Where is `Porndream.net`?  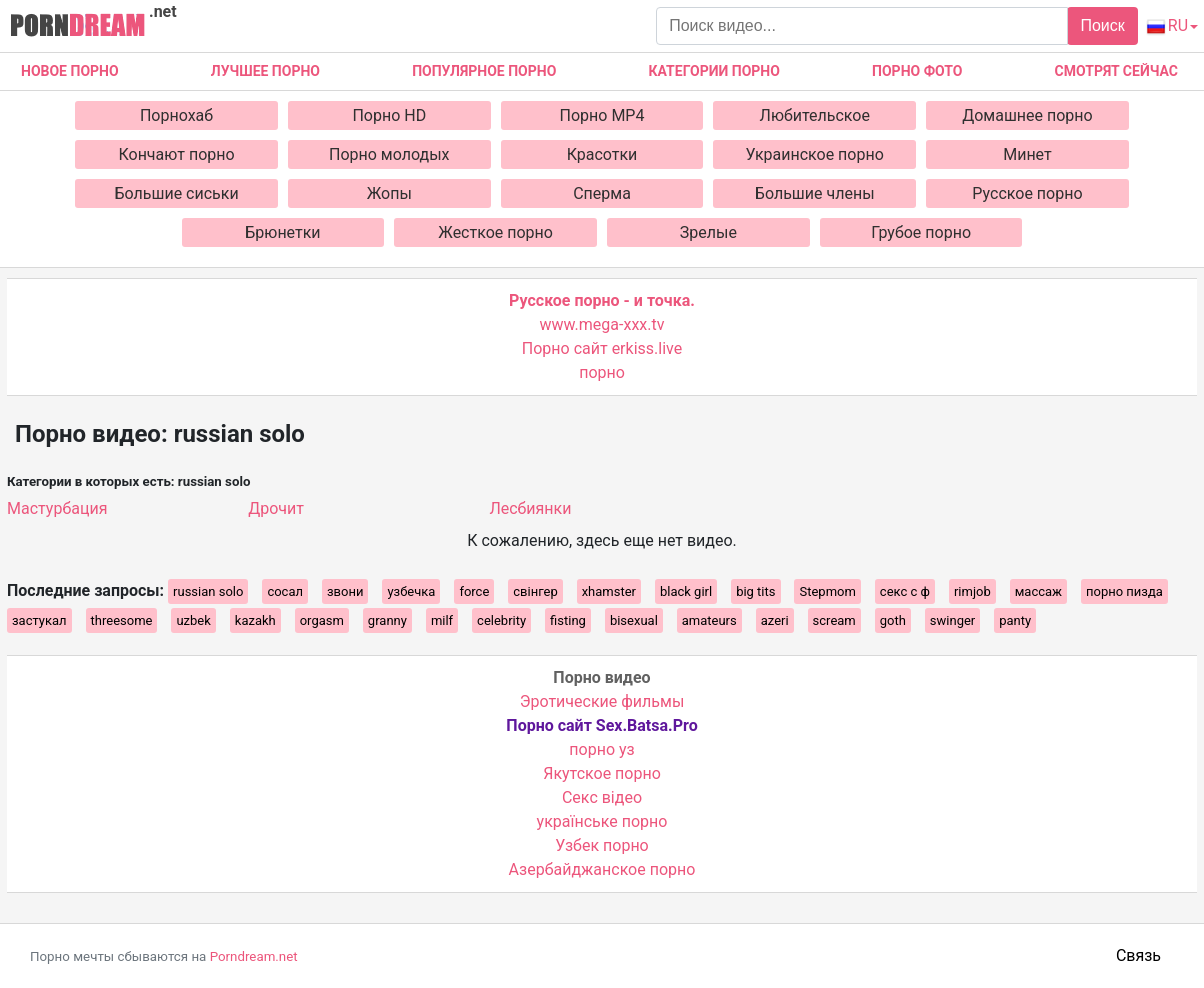
Porndream.net is located at coordinates (254, 956).